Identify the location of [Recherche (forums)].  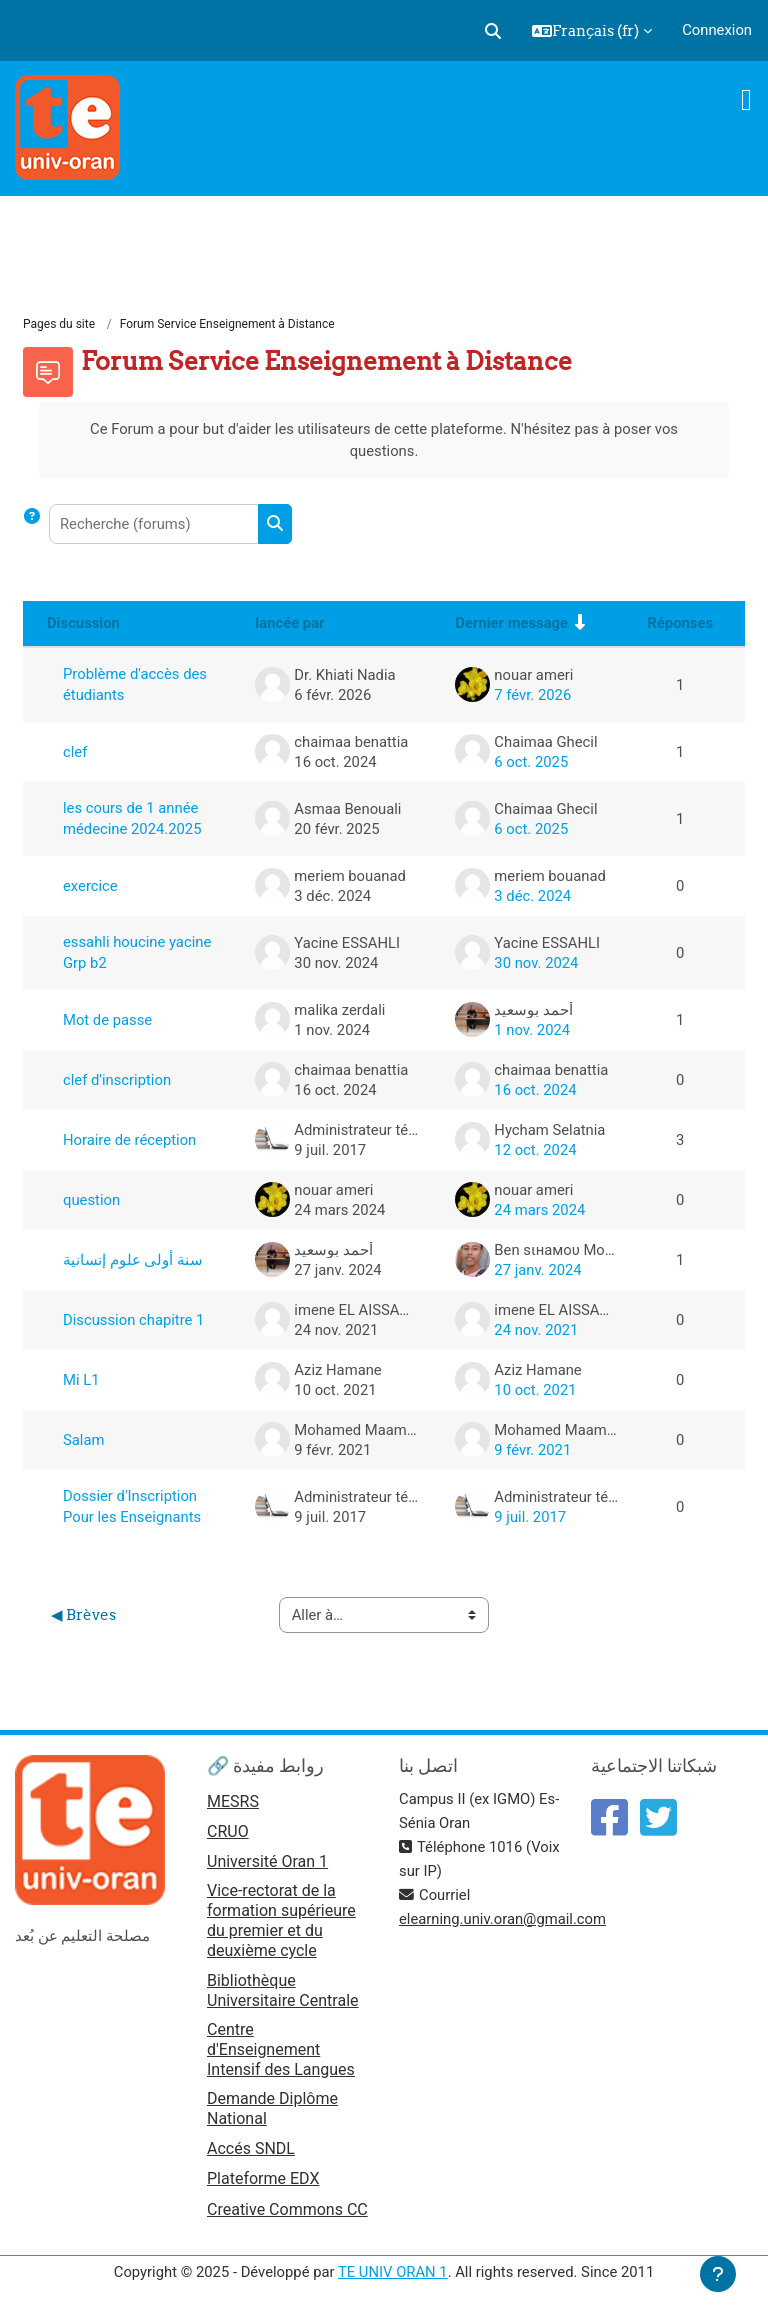
(154, 524).